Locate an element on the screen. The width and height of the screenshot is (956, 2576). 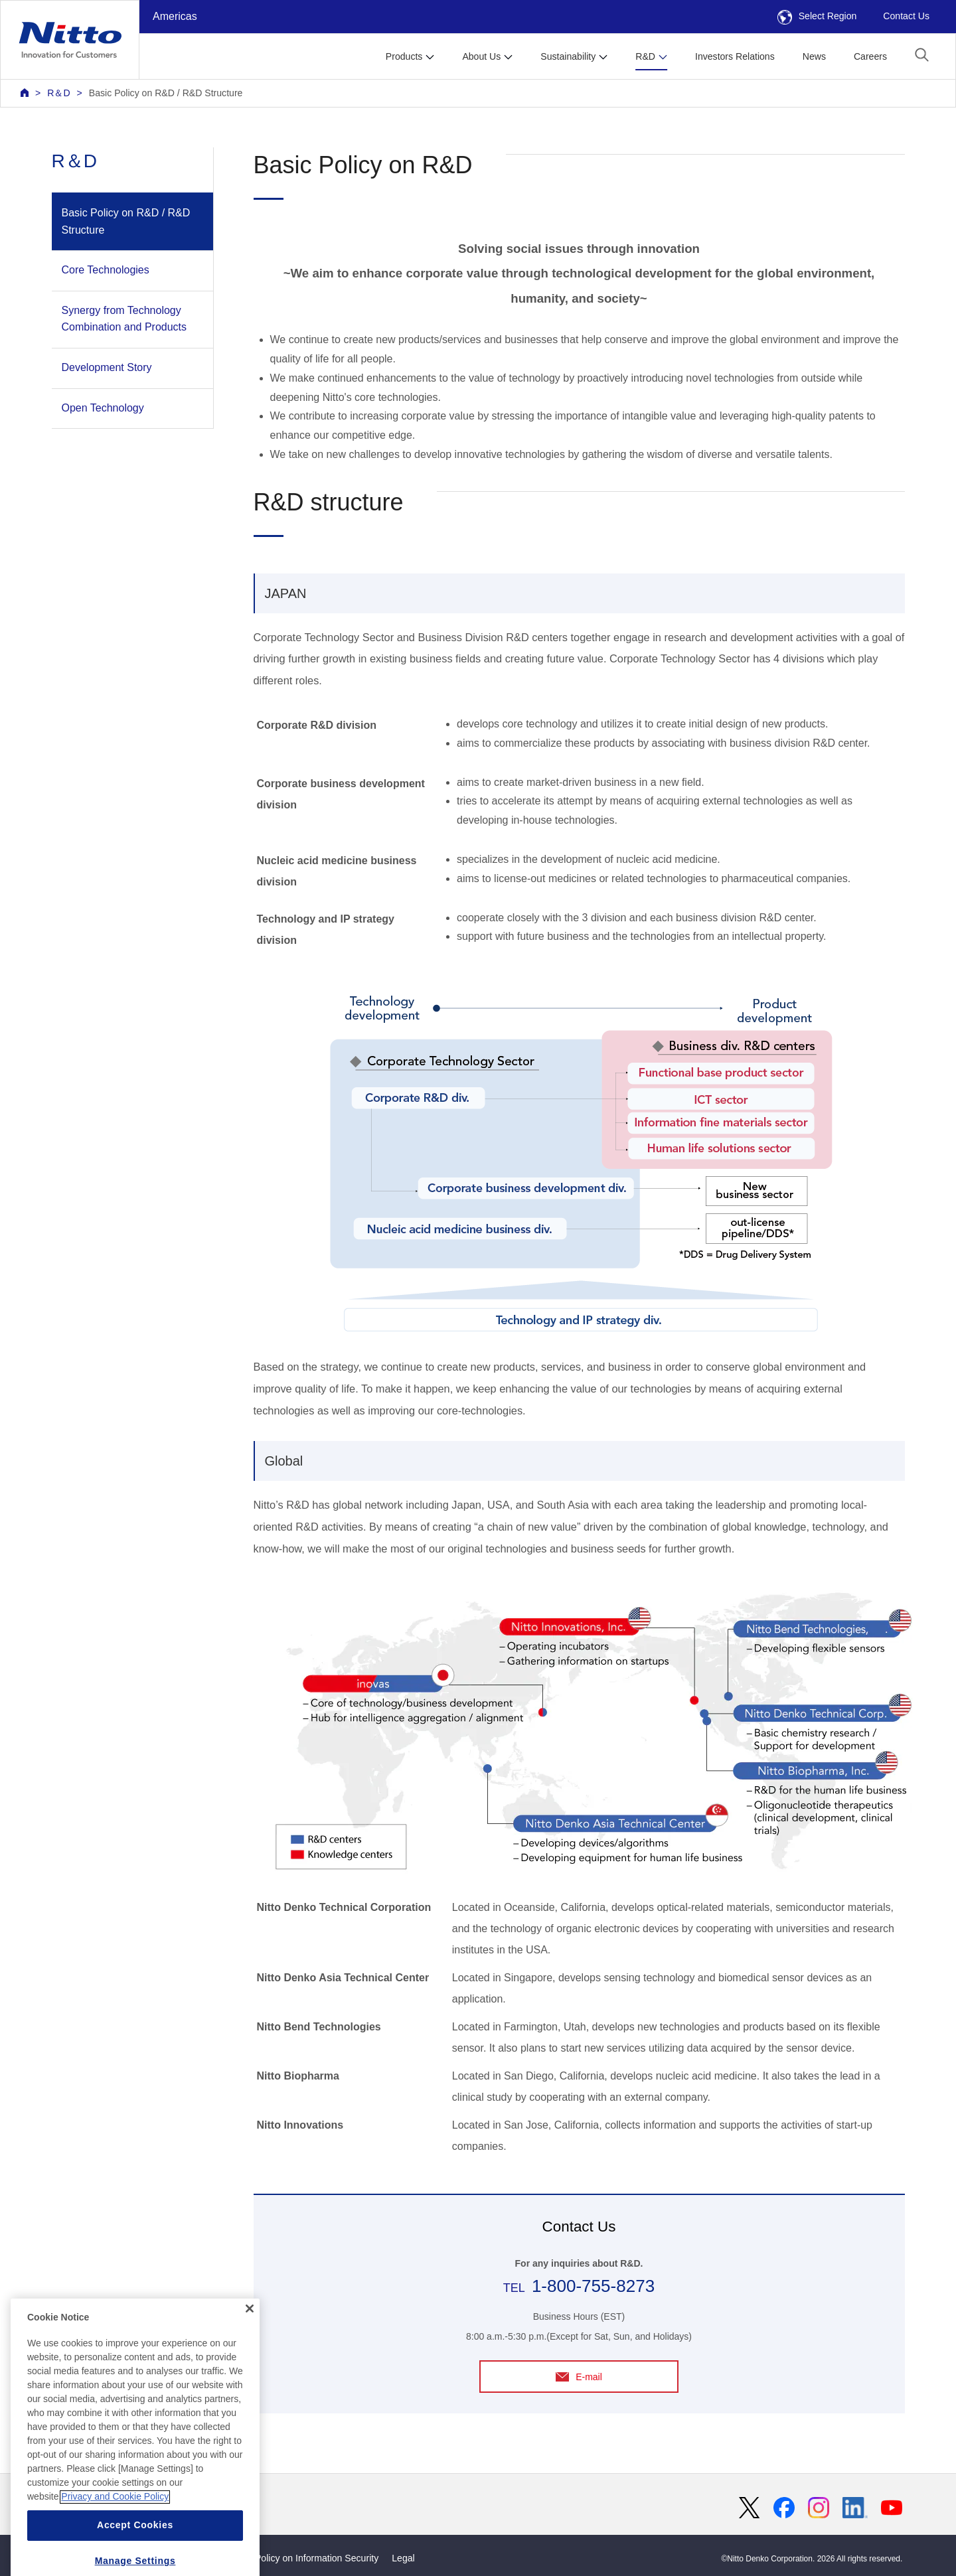
Synergy from Technology Combination and Products is located at coordinates (124, 319).